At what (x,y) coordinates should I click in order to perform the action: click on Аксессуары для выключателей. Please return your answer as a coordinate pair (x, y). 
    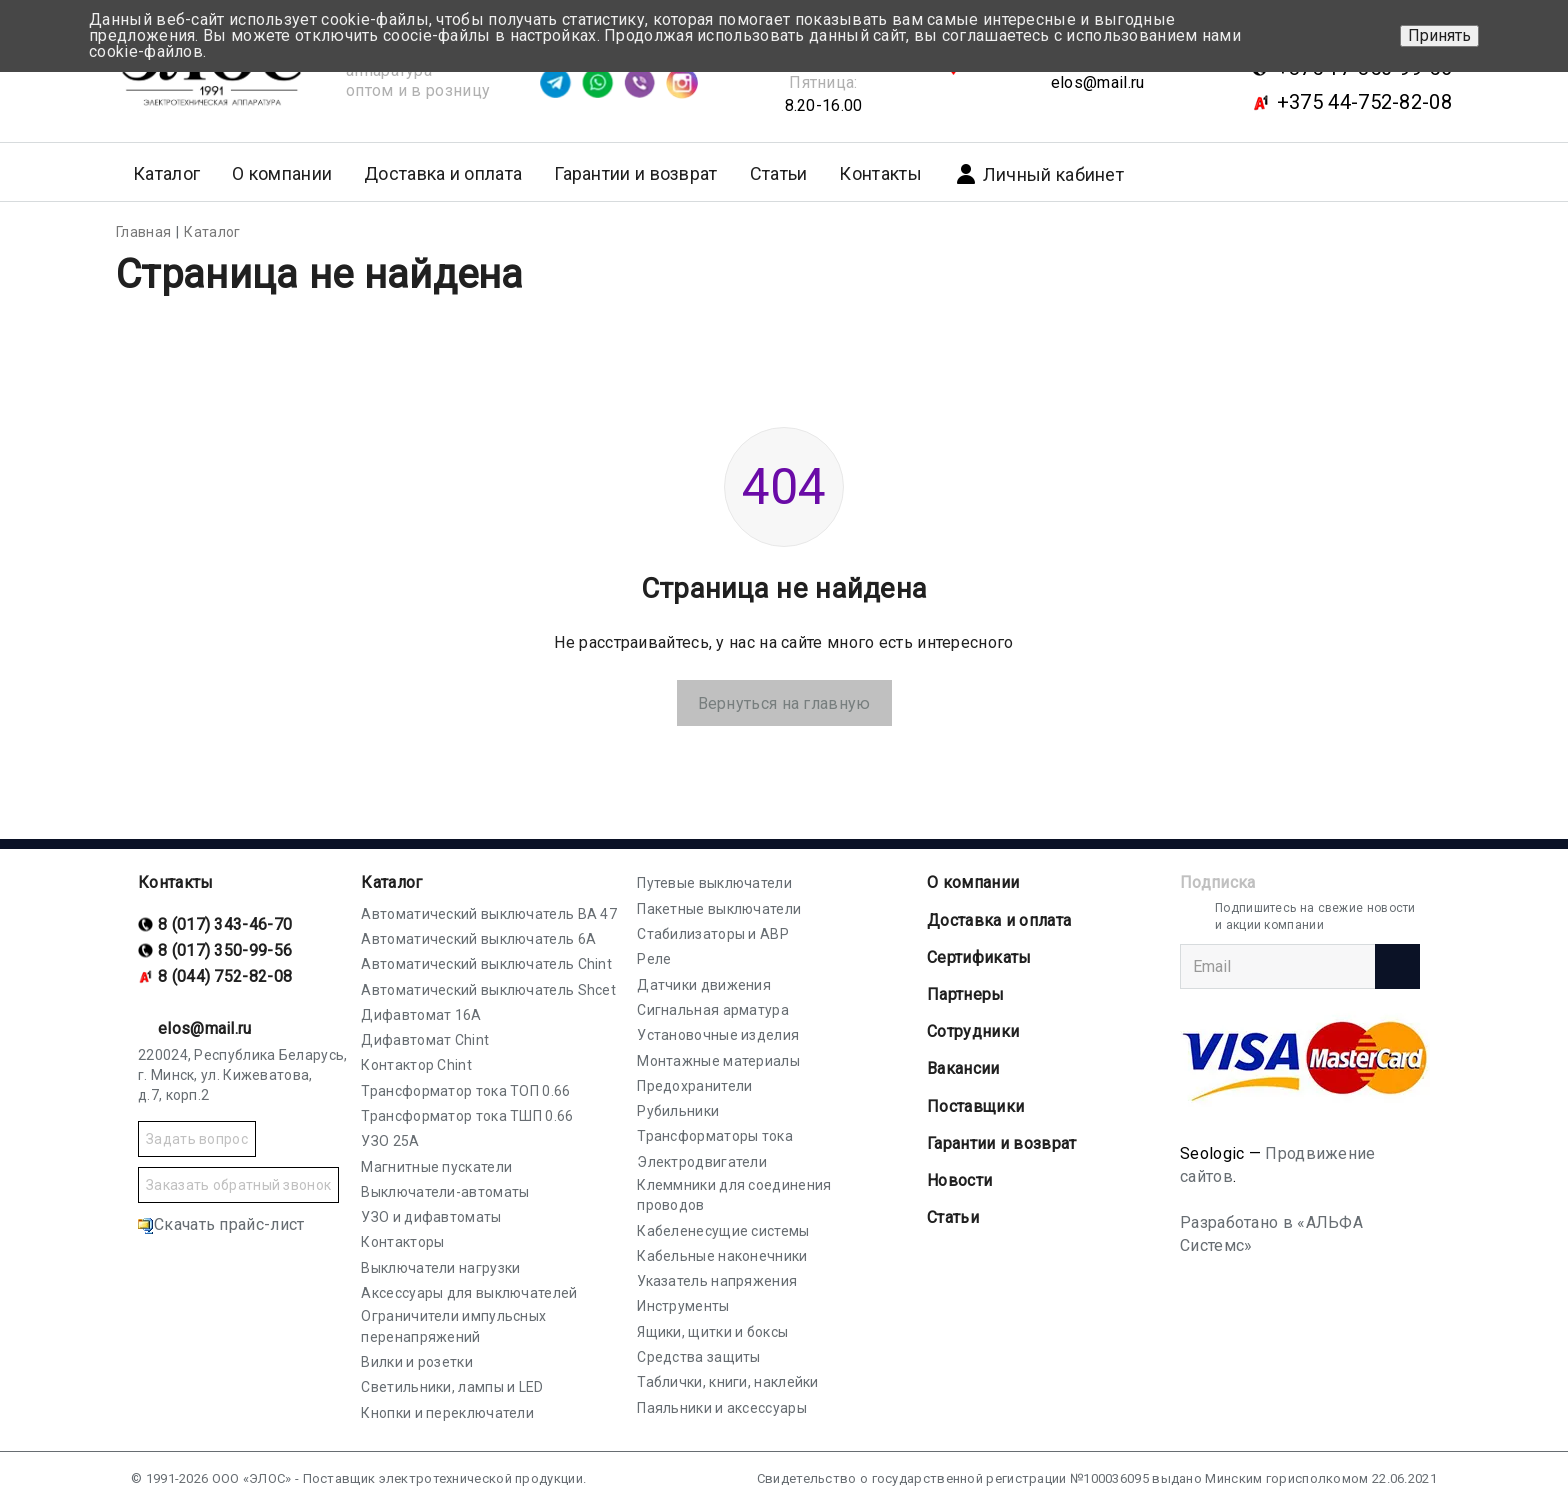
    Looking at the image, I should click on (469, 1293).